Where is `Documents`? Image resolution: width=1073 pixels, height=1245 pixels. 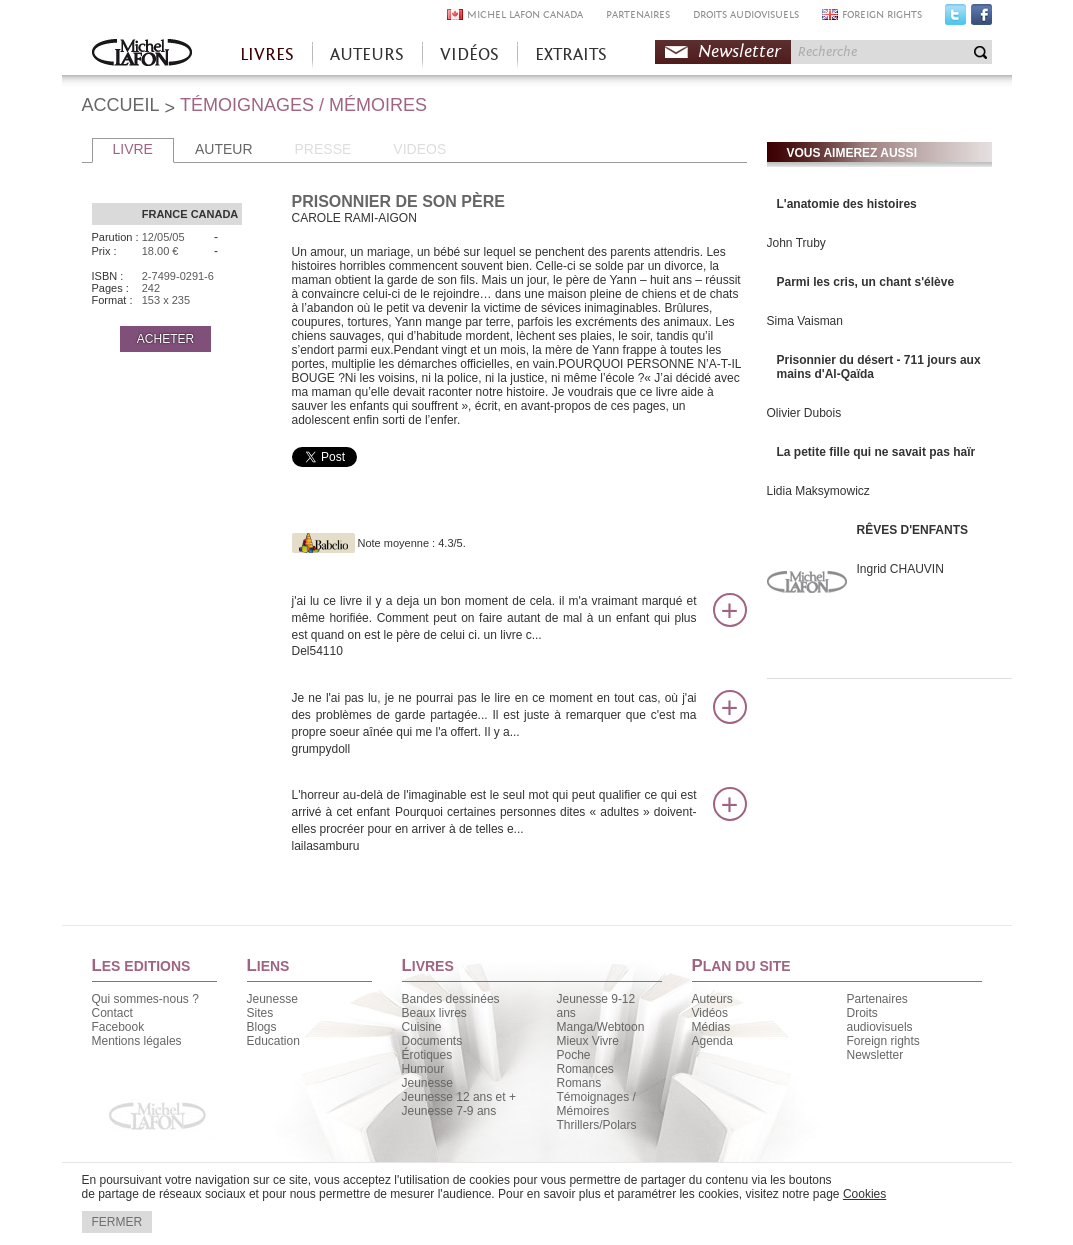 Documents is located at coordinates (432, 1041).